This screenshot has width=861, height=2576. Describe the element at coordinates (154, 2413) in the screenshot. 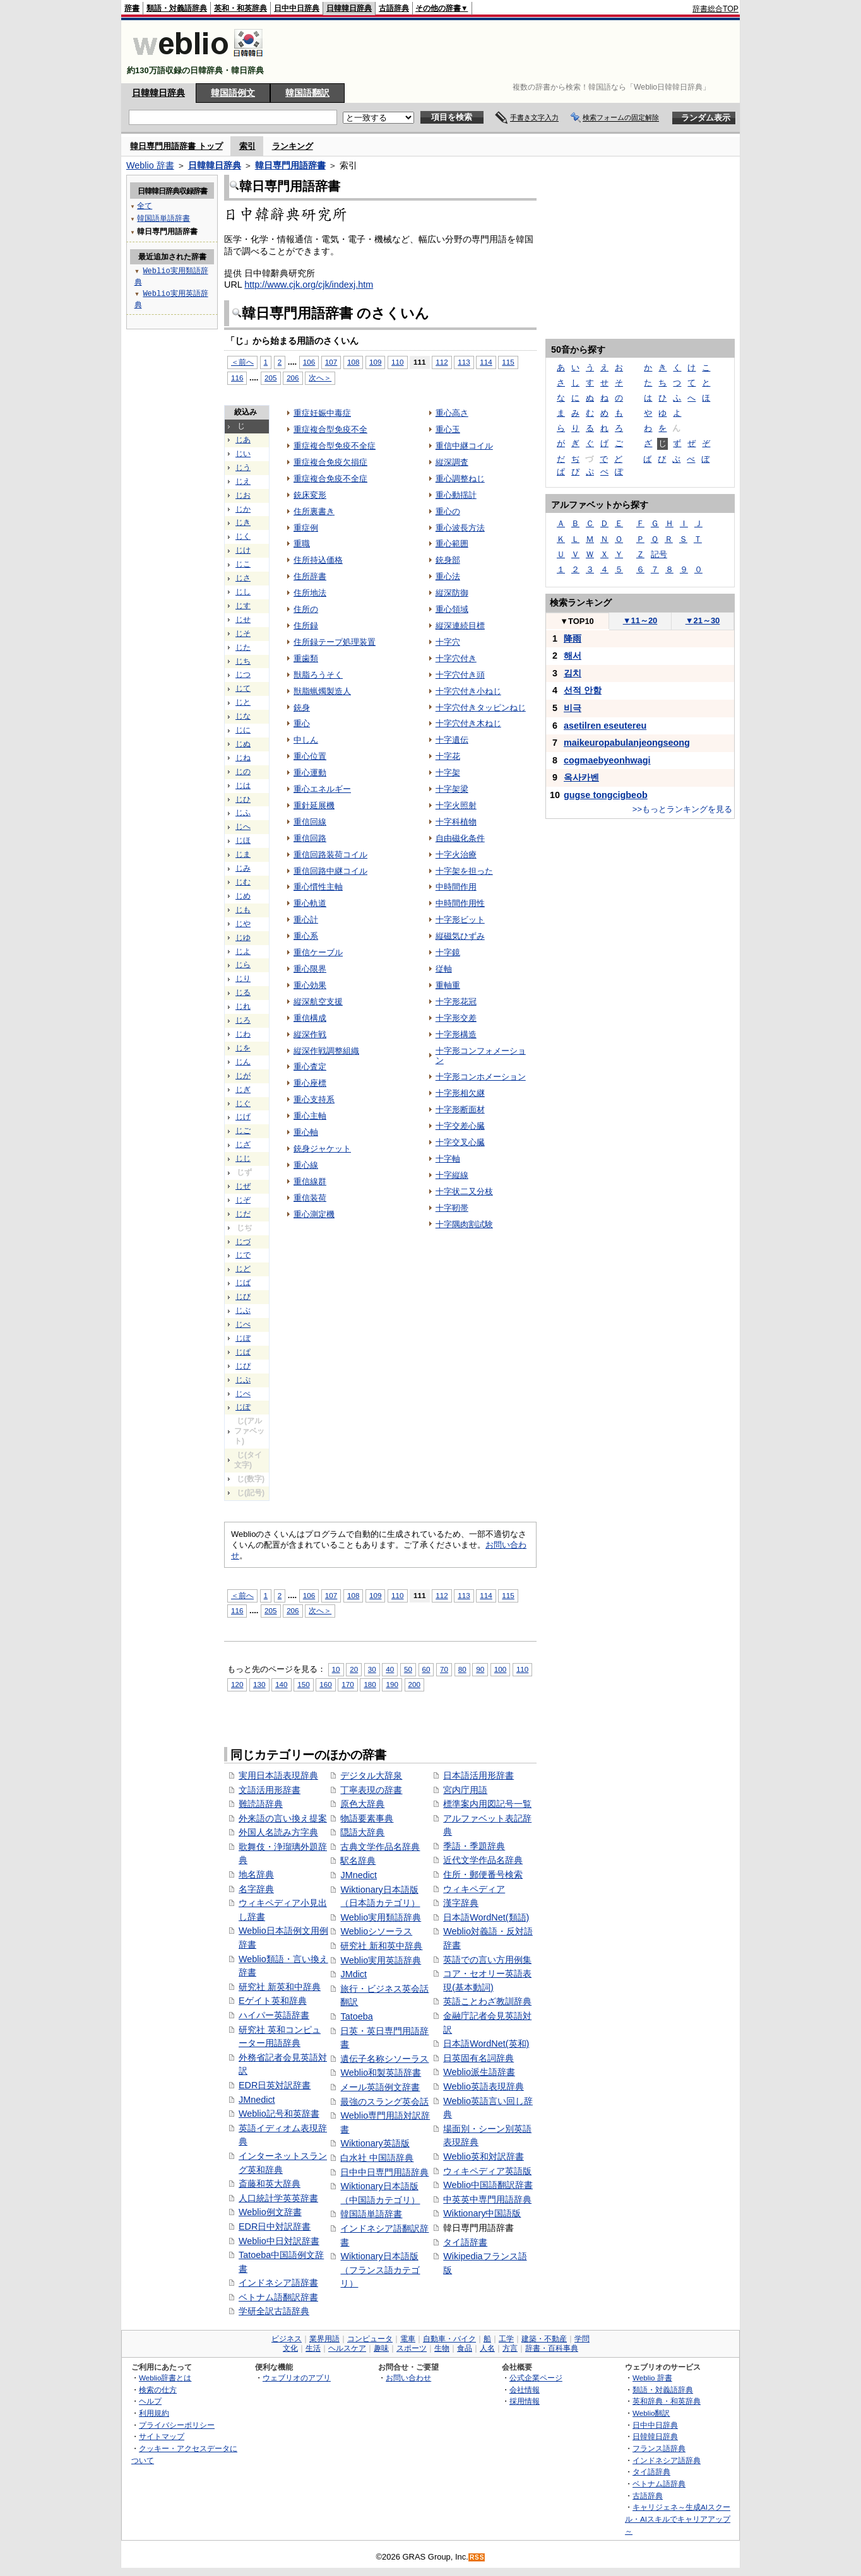

I see `利用規約` at that location.